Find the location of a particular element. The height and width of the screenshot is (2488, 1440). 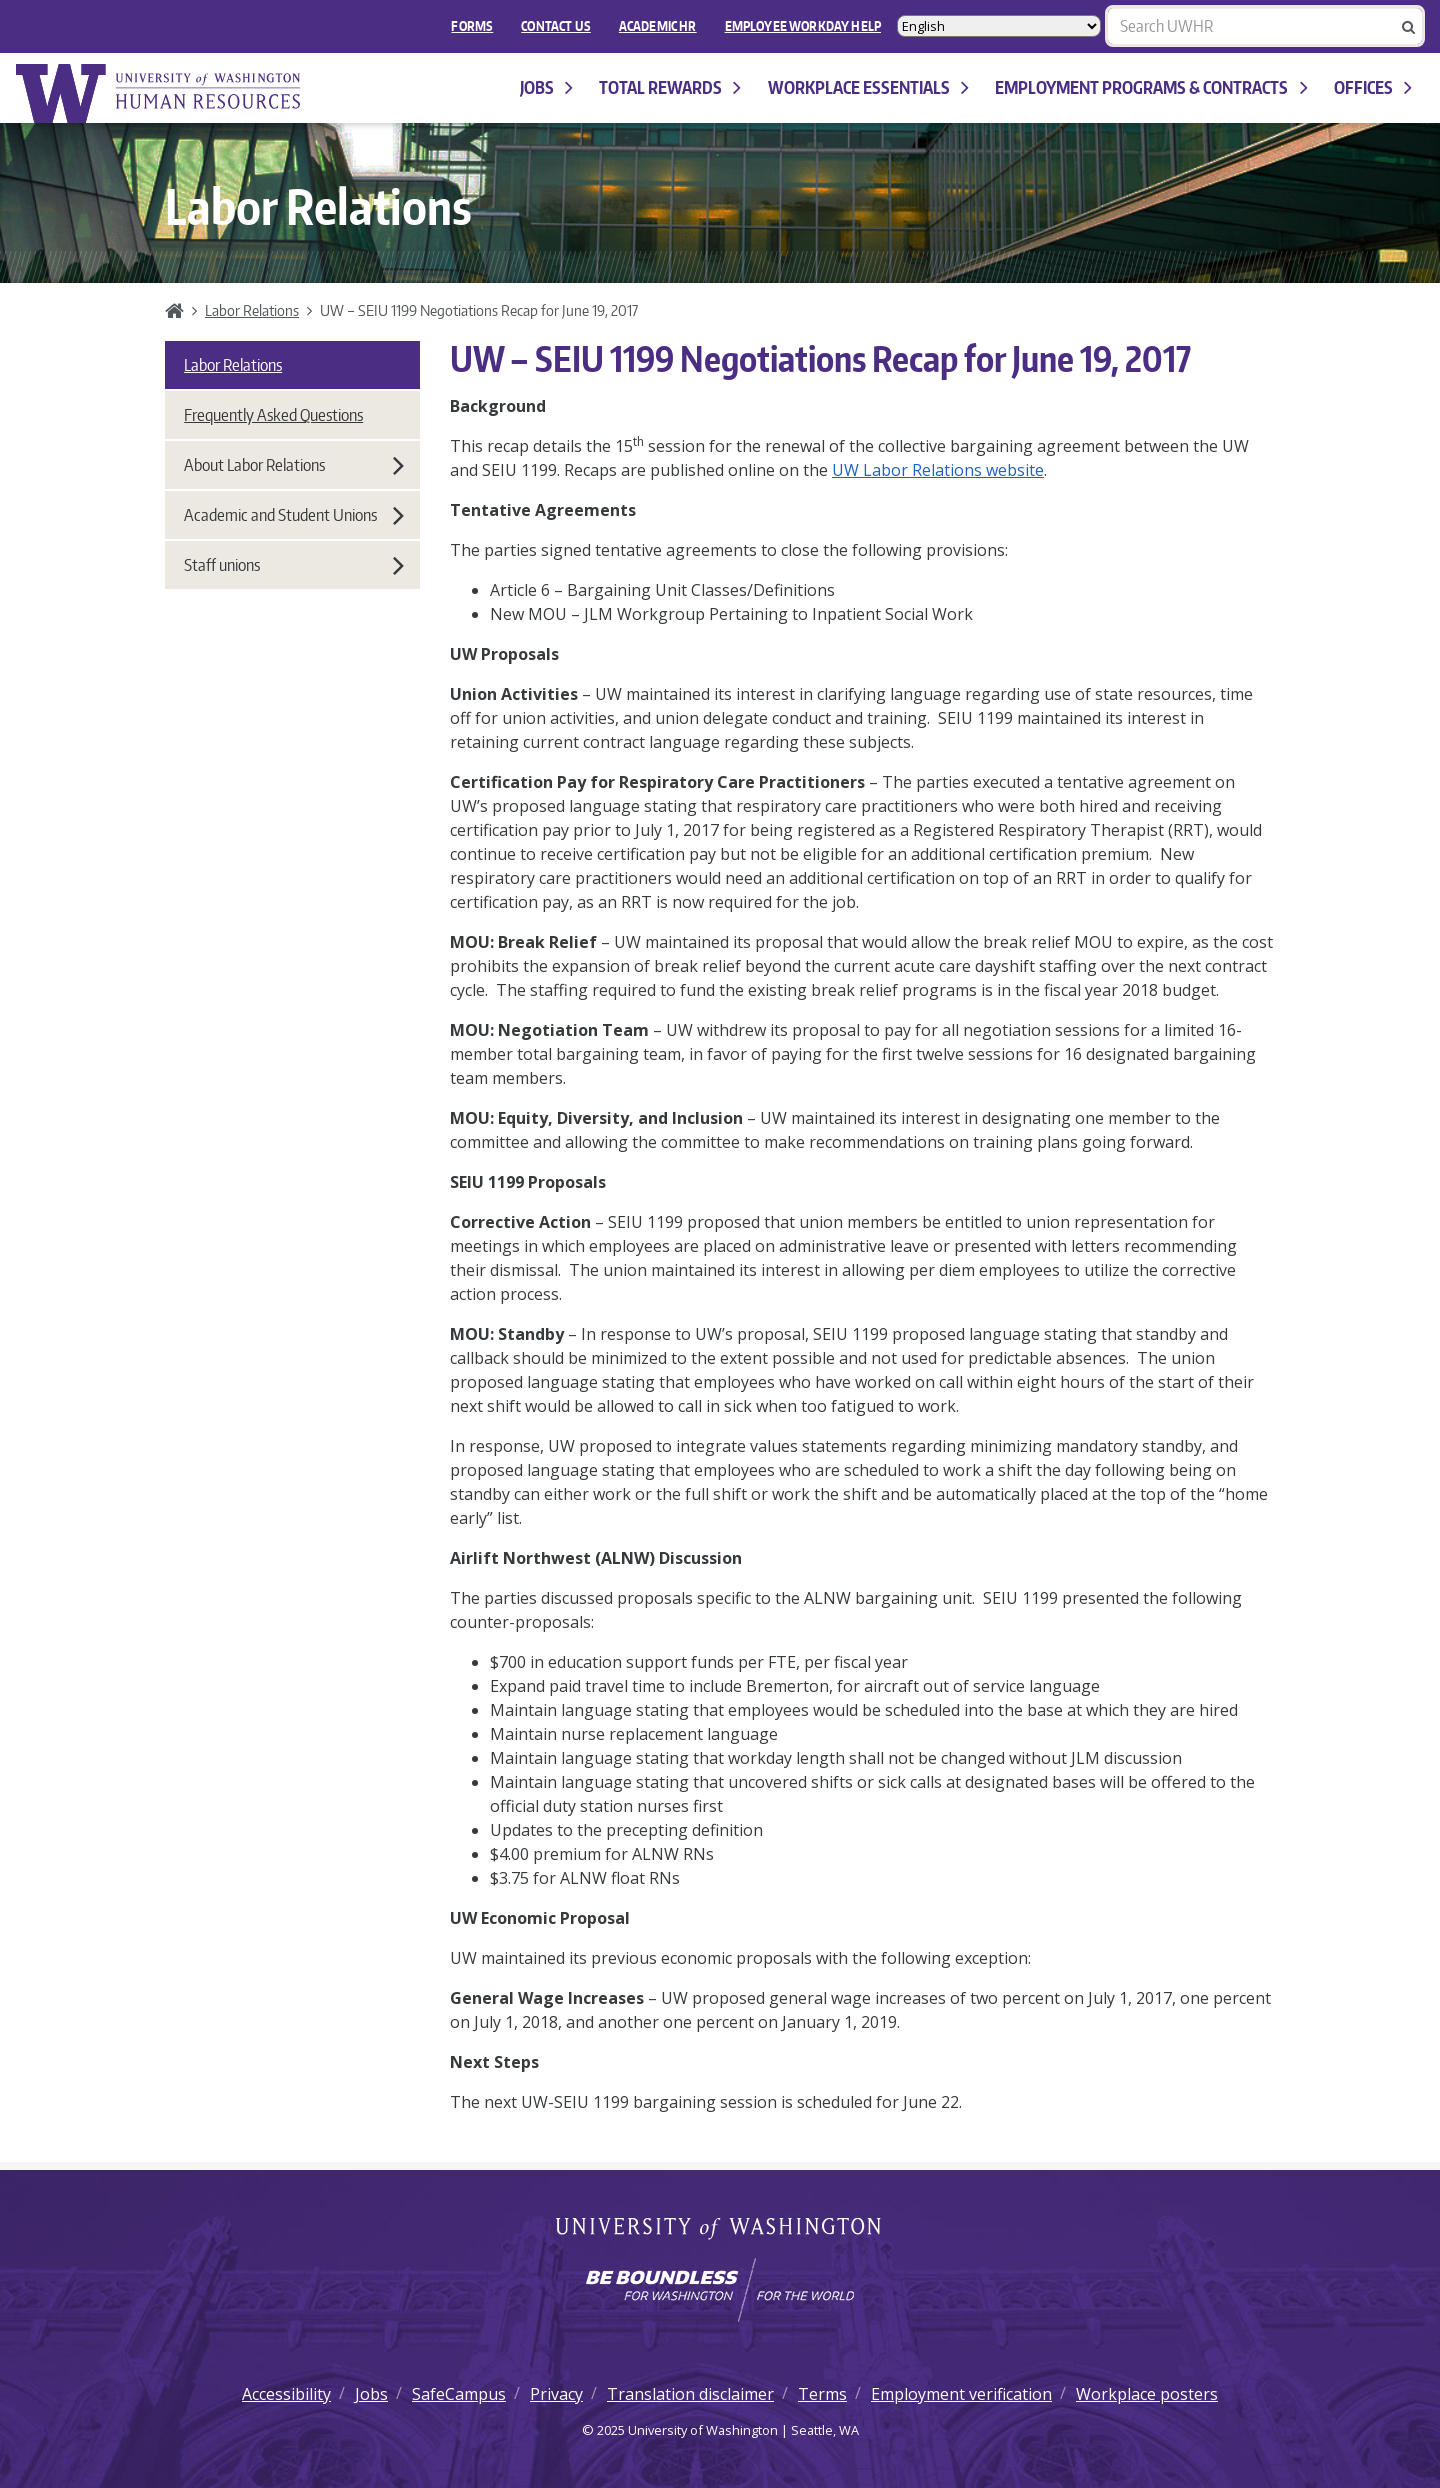

Academic and Student Unions is located at coordinates (294, 515).